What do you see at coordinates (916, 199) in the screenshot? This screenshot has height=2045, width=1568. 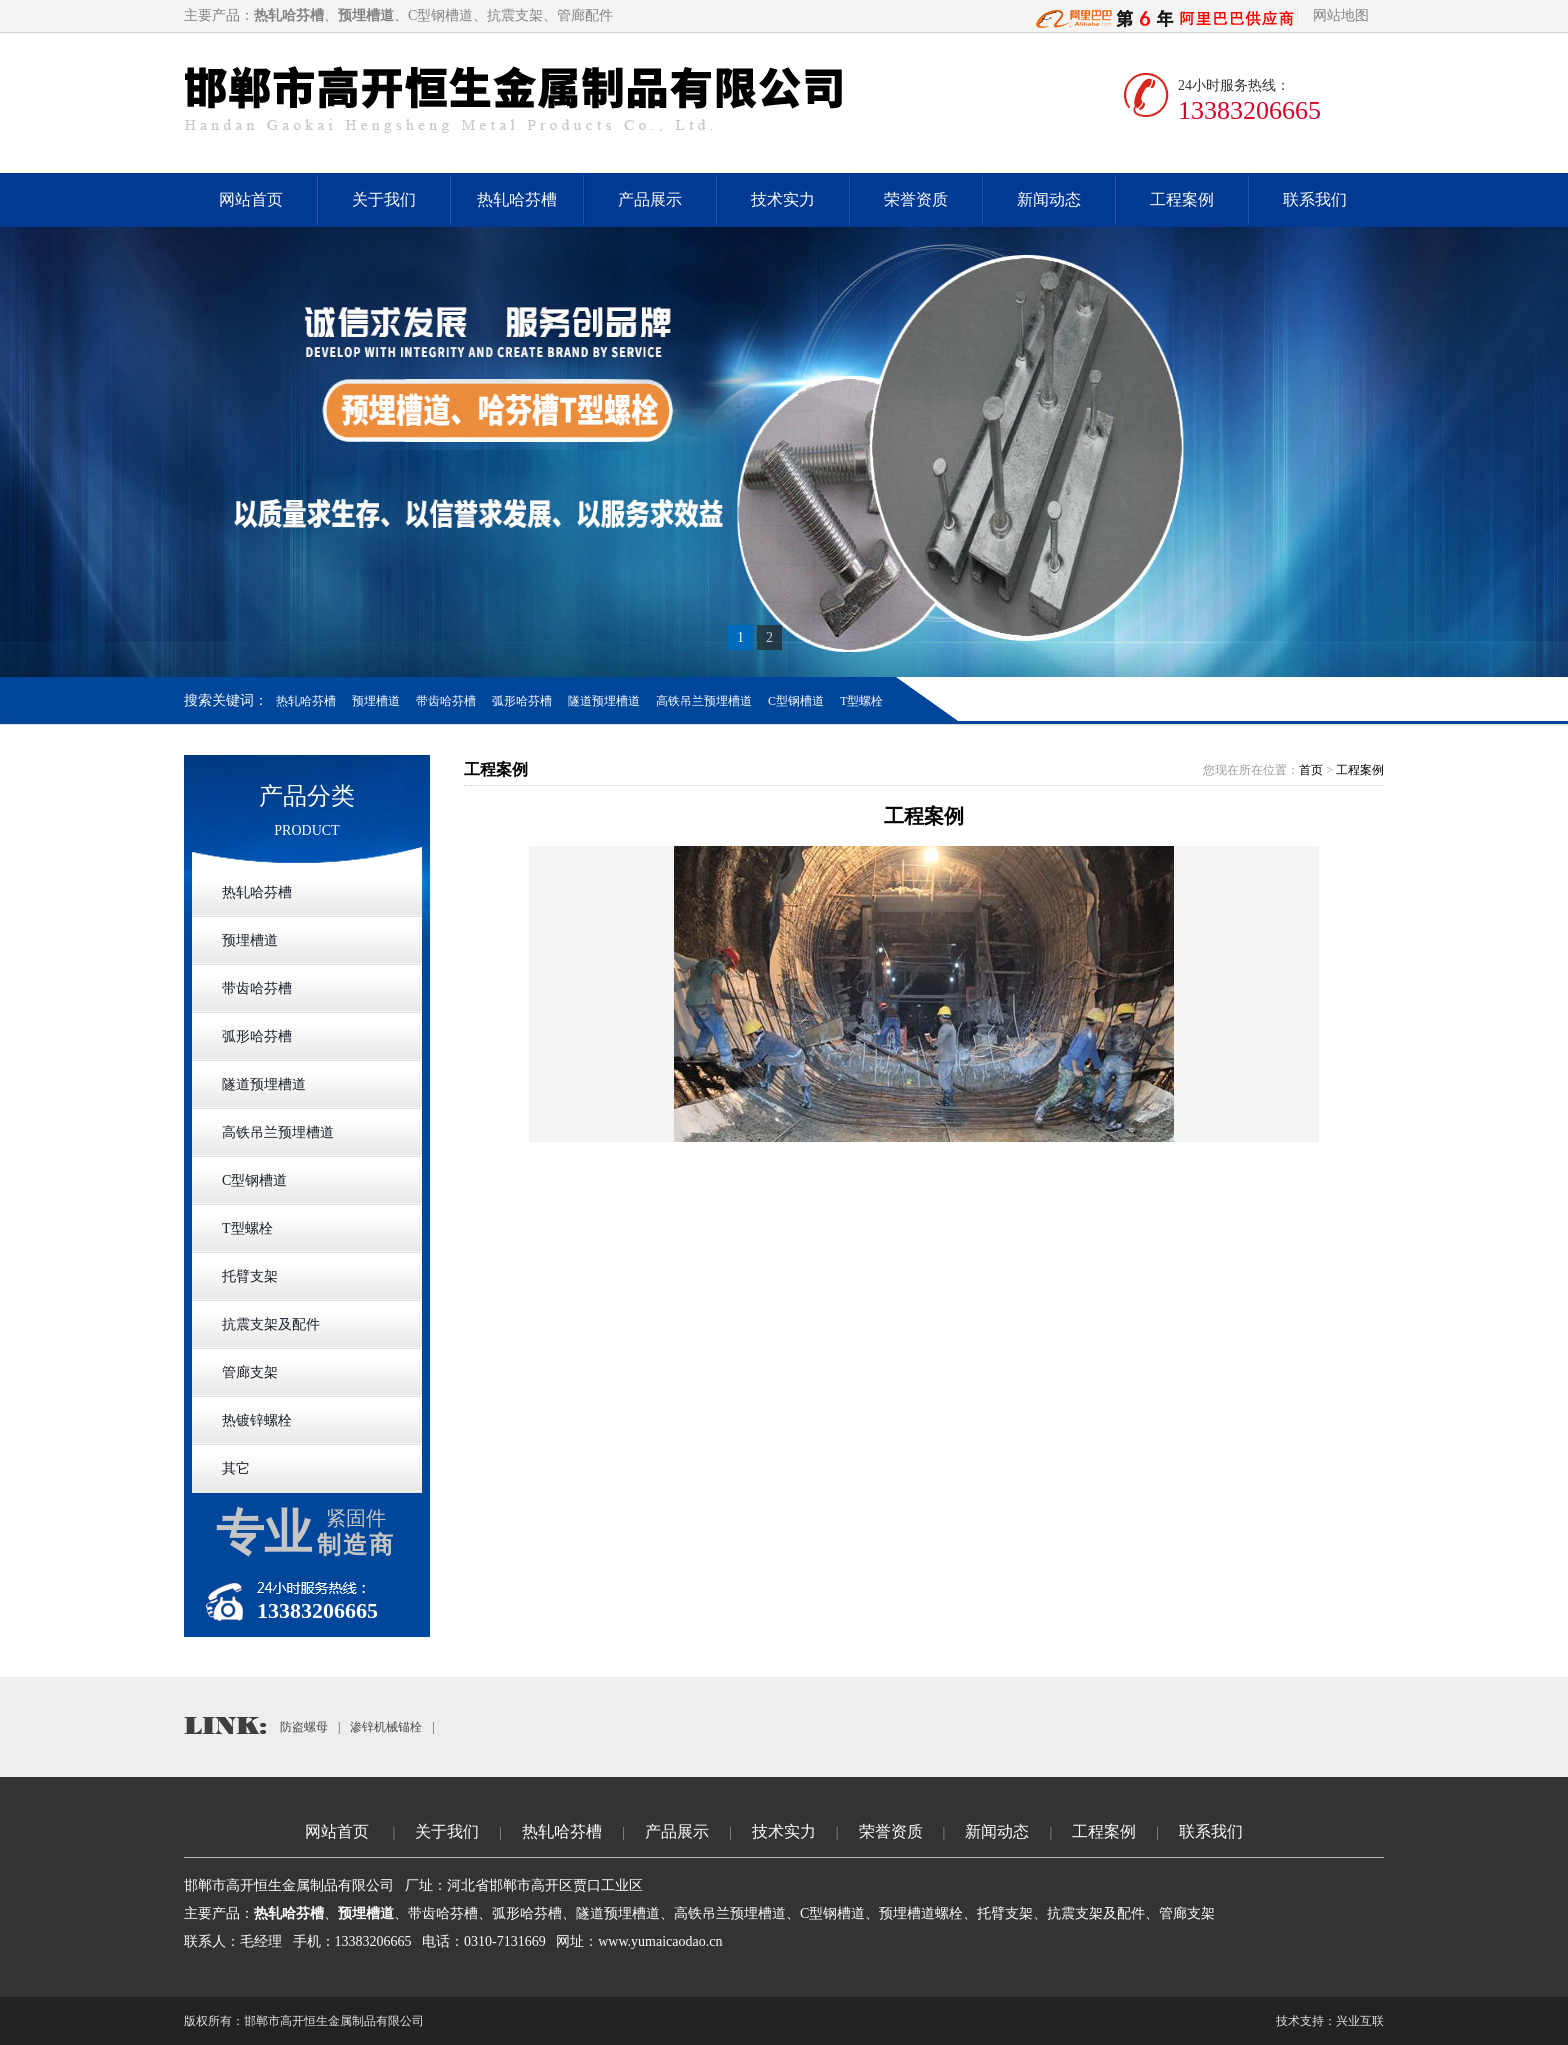 I see `荣誉资质` at bounding box center [916, 199].